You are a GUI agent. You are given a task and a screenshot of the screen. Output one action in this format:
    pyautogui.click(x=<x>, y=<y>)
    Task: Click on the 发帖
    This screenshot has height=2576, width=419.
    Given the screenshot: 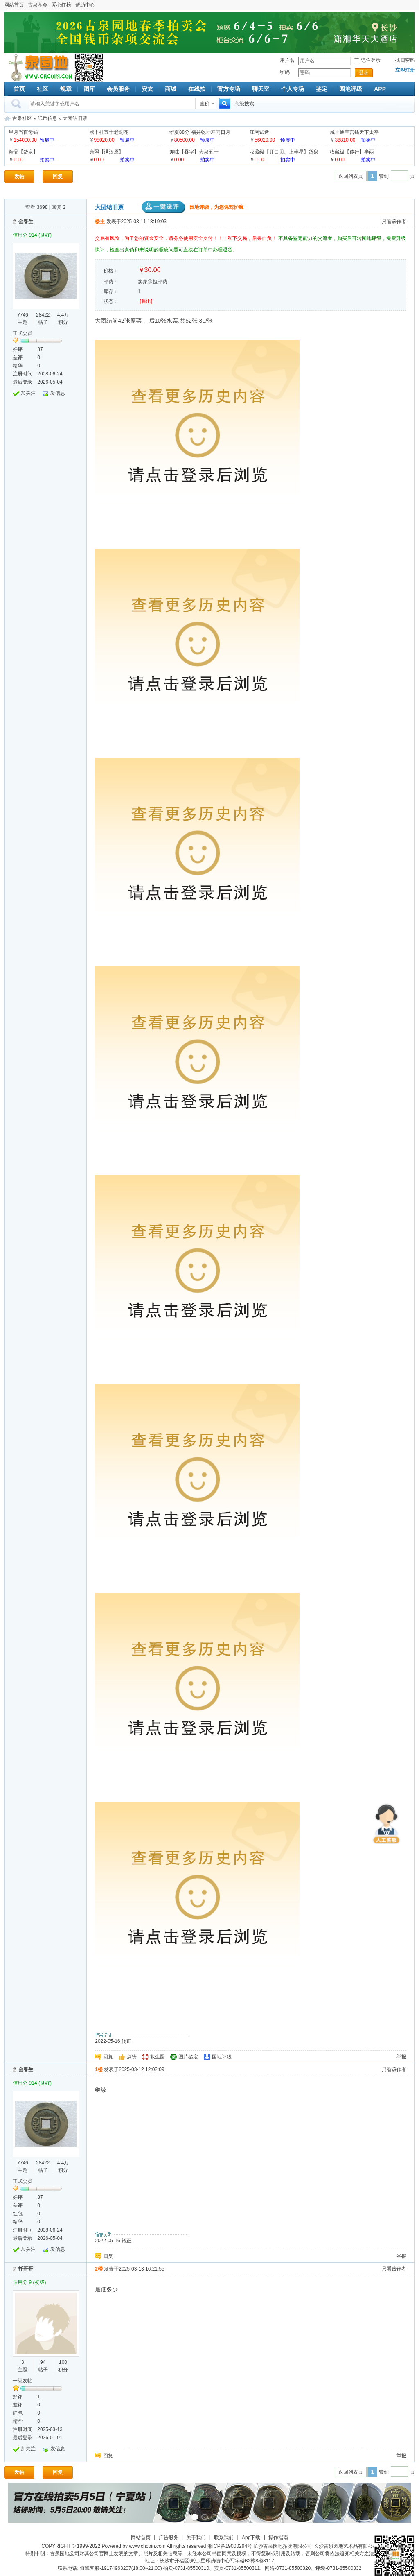 What is the action you would take?
    pyautogui.click(x=19, y=176)
    